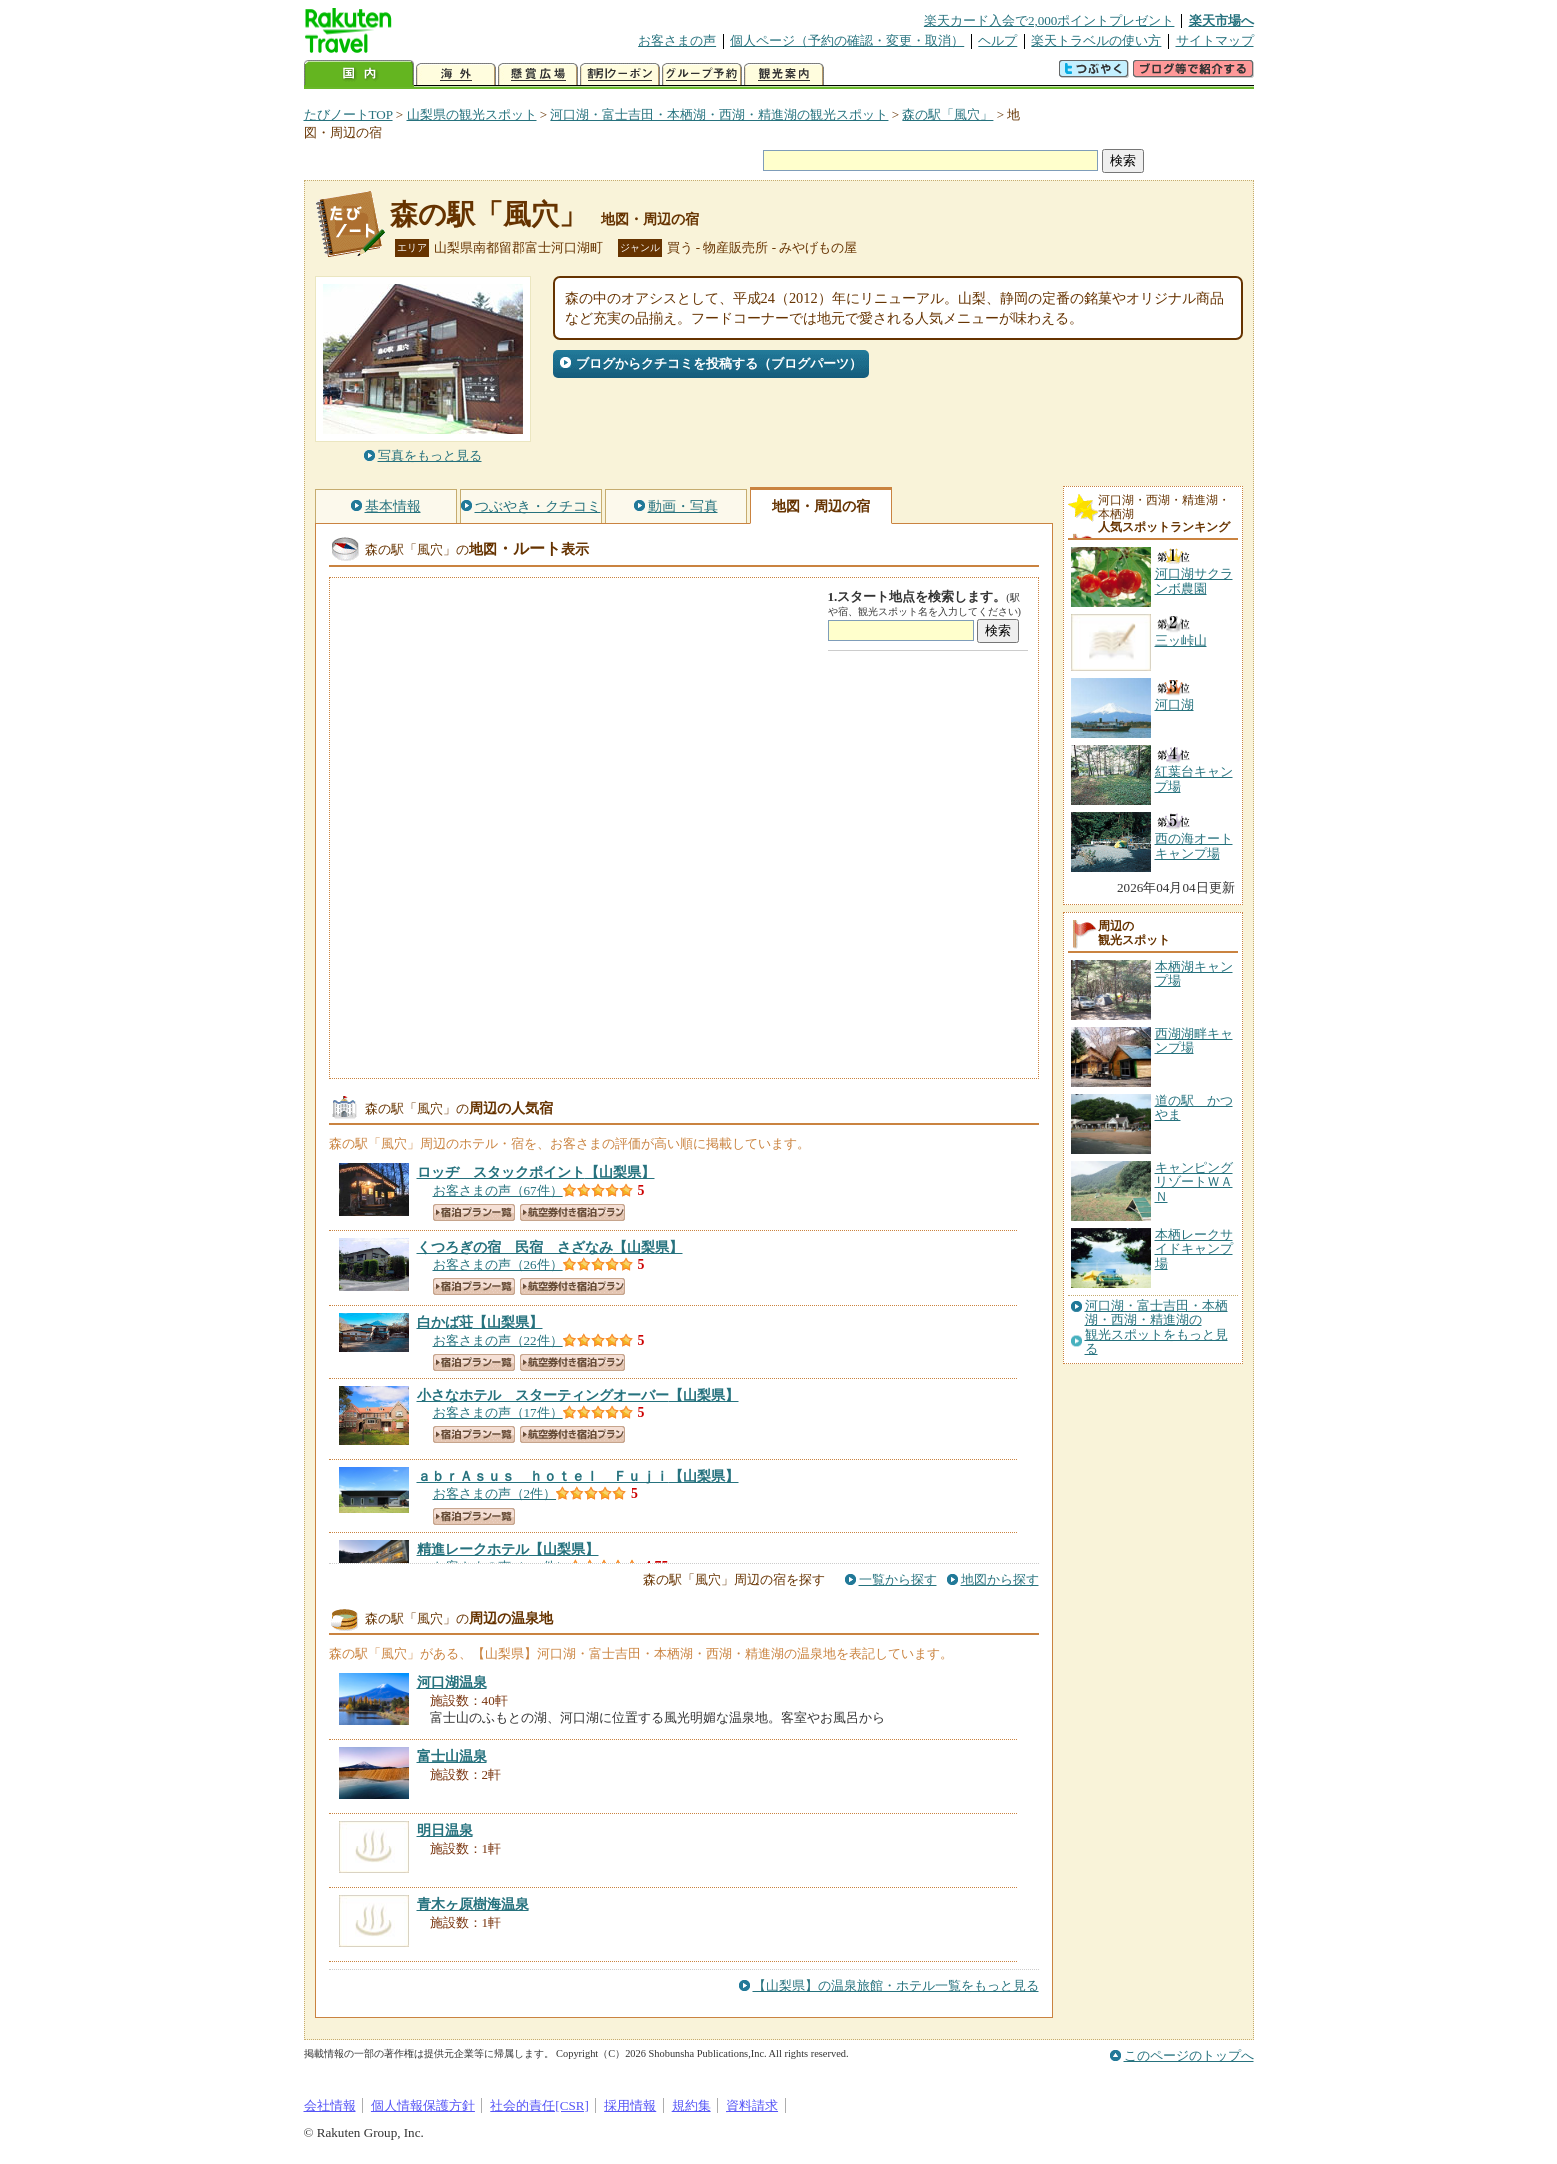 The image size is (1557, 2164). Describe the element at coordinates (702, 74) in the screenshot. I see `グループ予約` at that location.